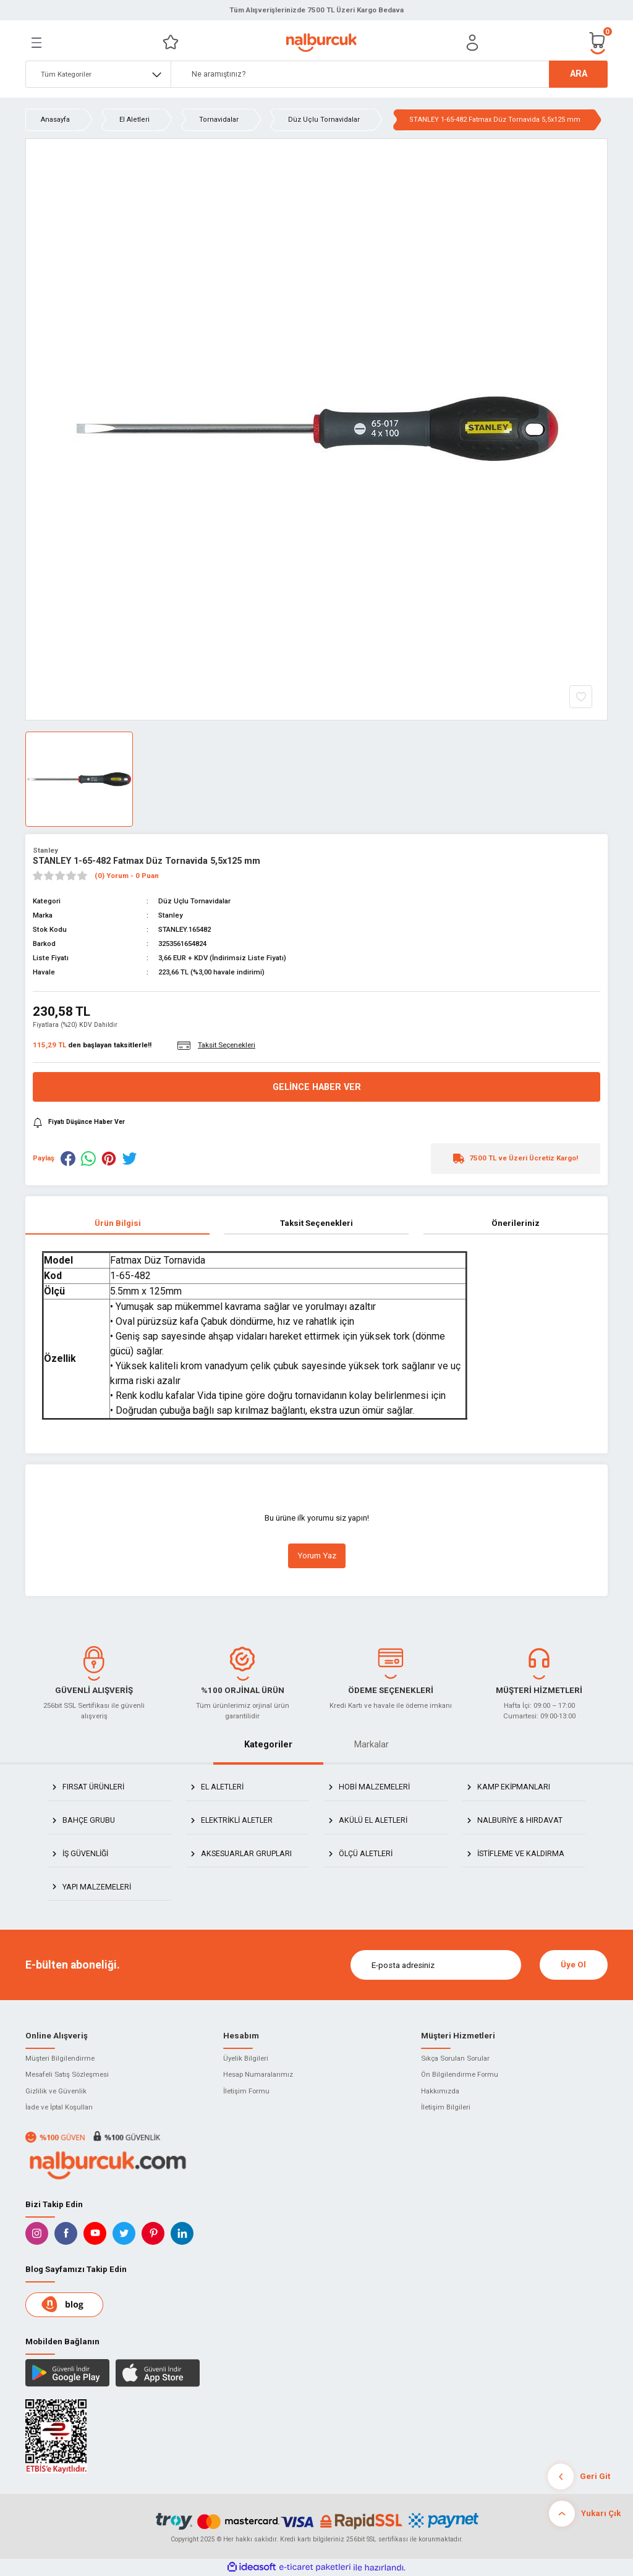 The width and height of the screenshot is (633, 2576). I want to click on [Member Login], so click(472, 43).